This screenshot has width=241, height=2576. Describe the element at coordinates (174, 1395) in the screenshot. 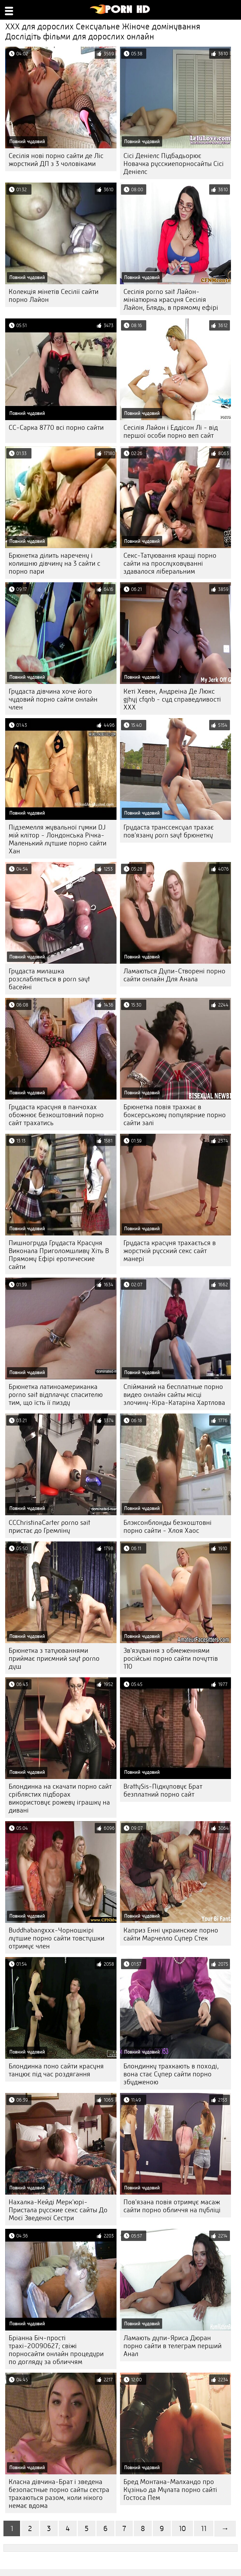

I see `Спійманий на бесплатные порно видео онлайн сайты місці злочину-Кіра-Катаріна Хартлова` at that location.